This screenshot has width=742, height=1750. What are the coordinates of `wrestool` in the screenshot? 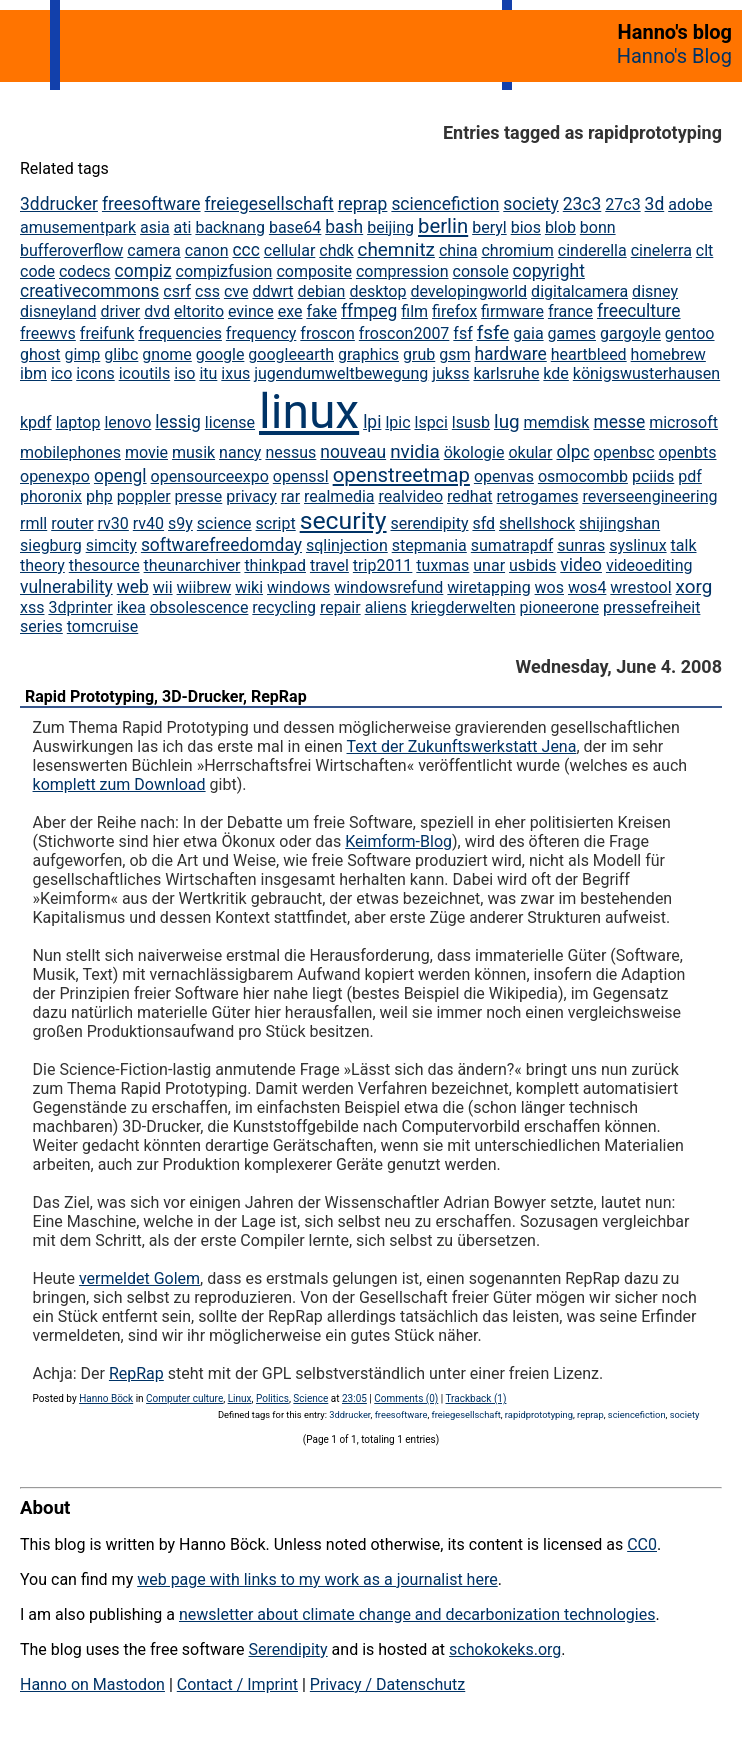 It's located at (640, 587).